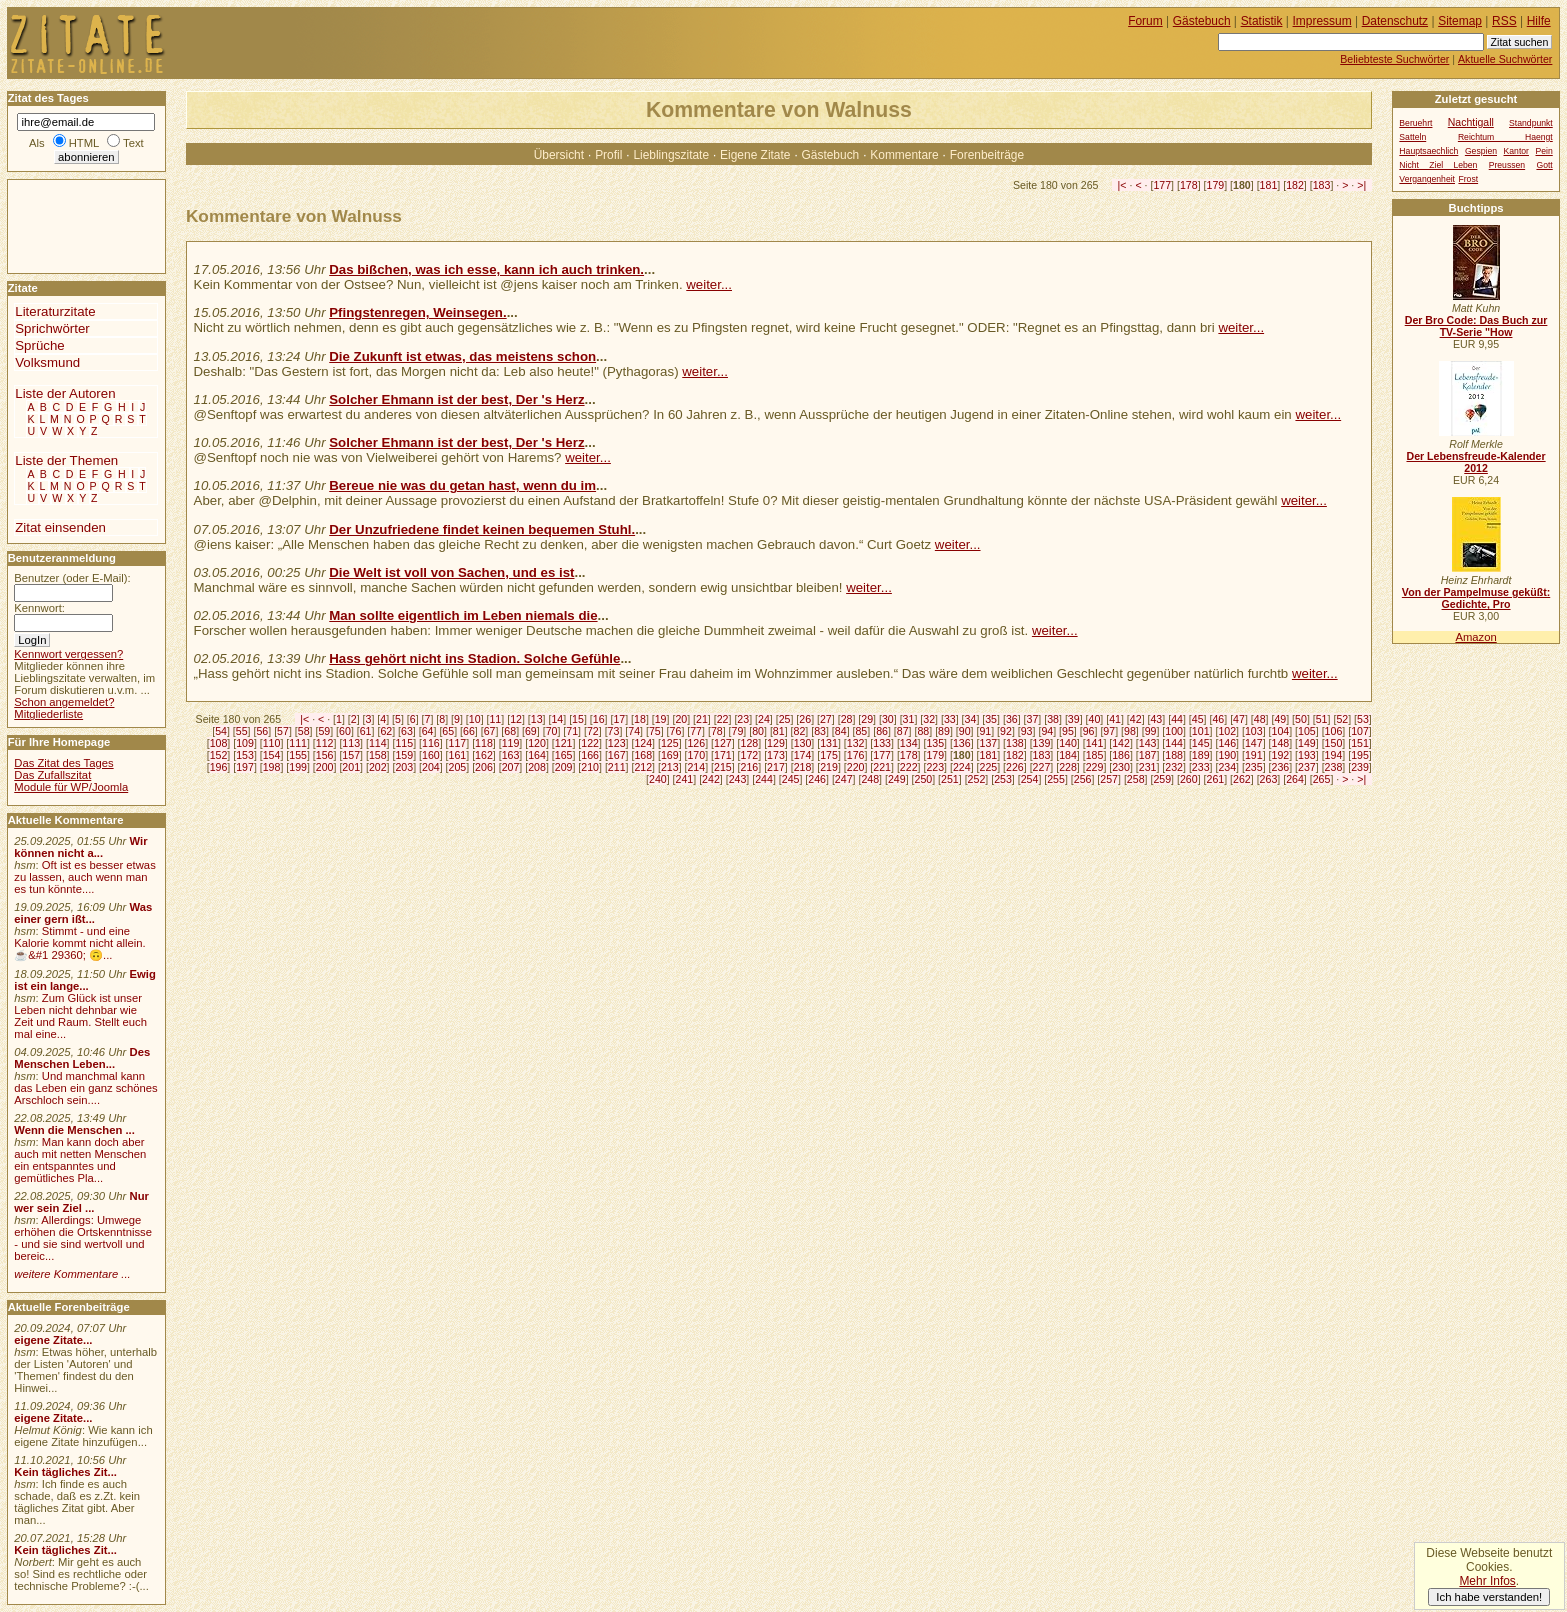  What do you see at coordinates (988, 767) in the screenshot?
I see `225` at bounding box center [988, 767].